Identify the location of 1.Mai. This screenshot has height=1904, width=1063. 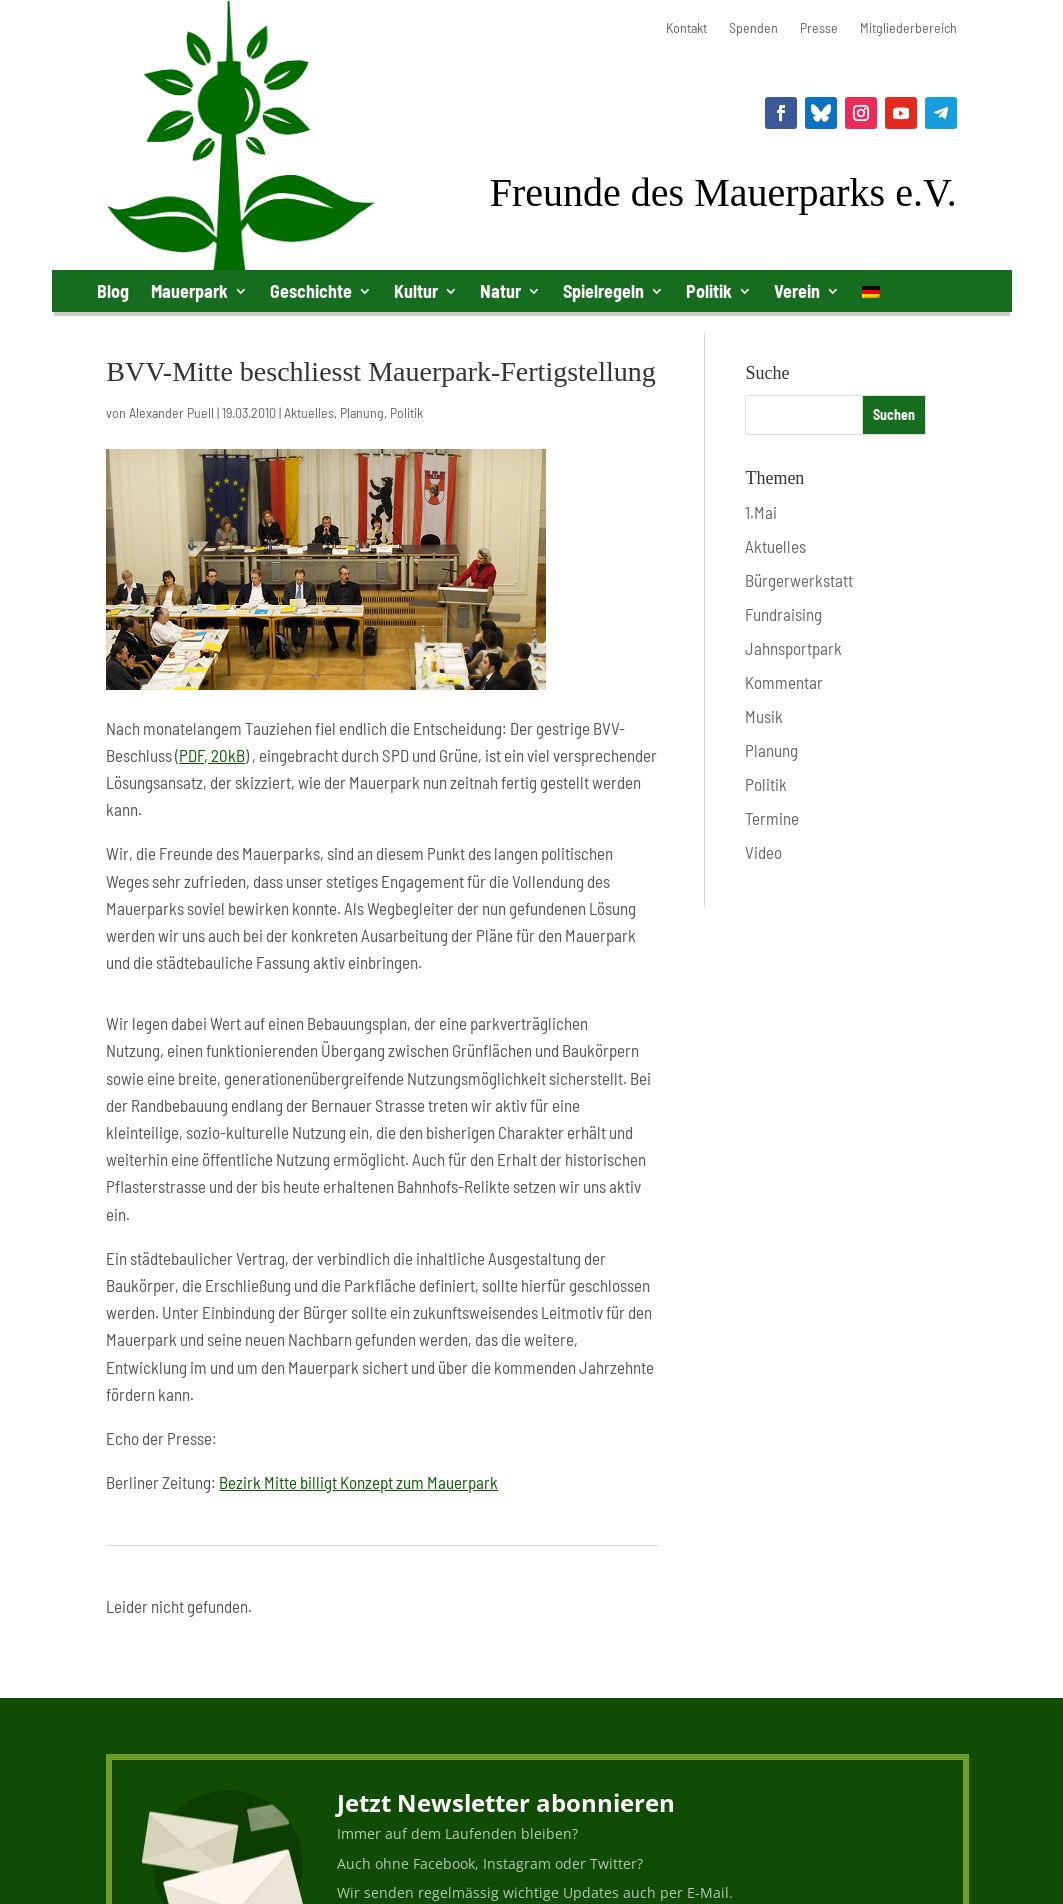
(761, 512).